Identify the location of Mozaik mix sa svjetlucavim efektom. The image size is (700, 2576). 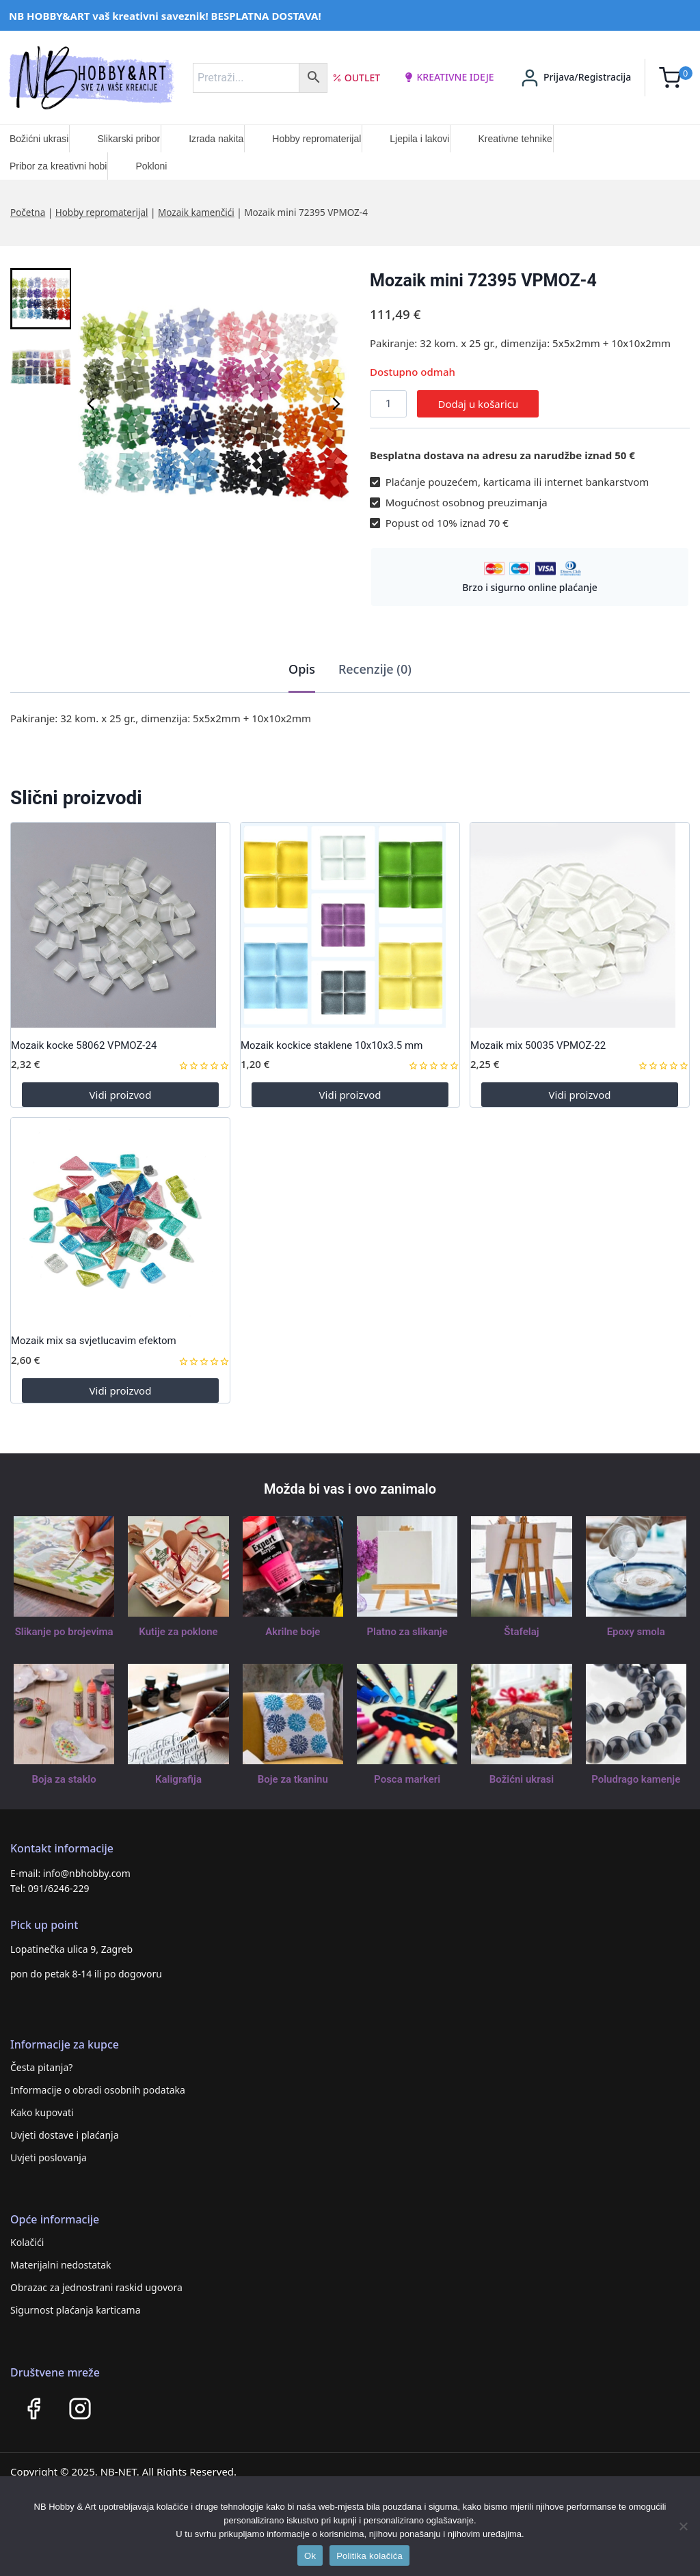
(93, 1340).